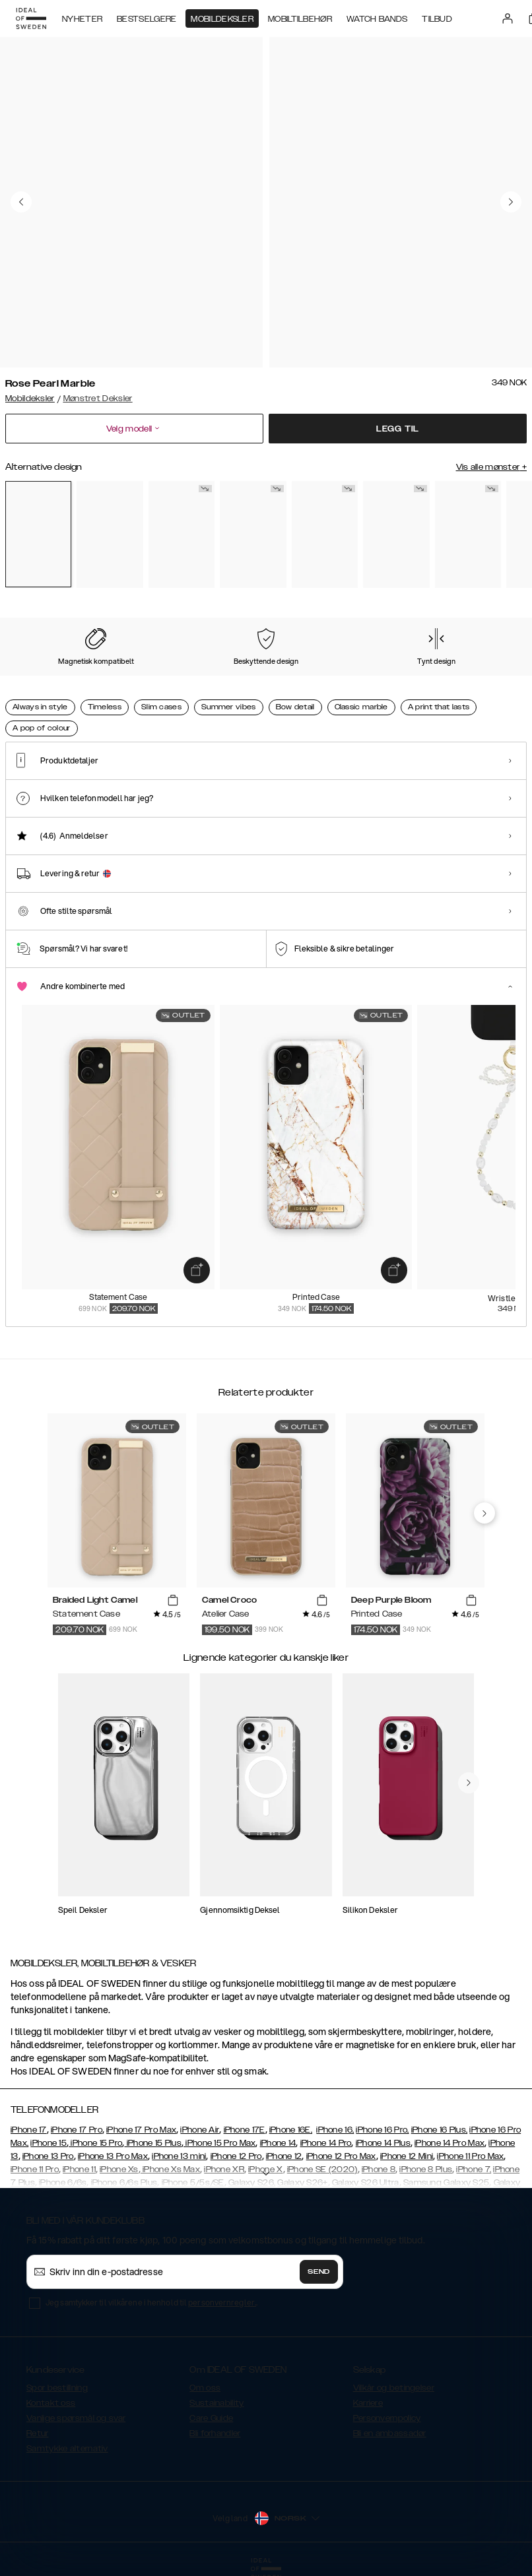 Image resolution: width=532 pixels, height=2576 pixels. Describe the element at coordinates (76, 2130) in the screenshot. I see `iPhone 17 Pro` at that location.